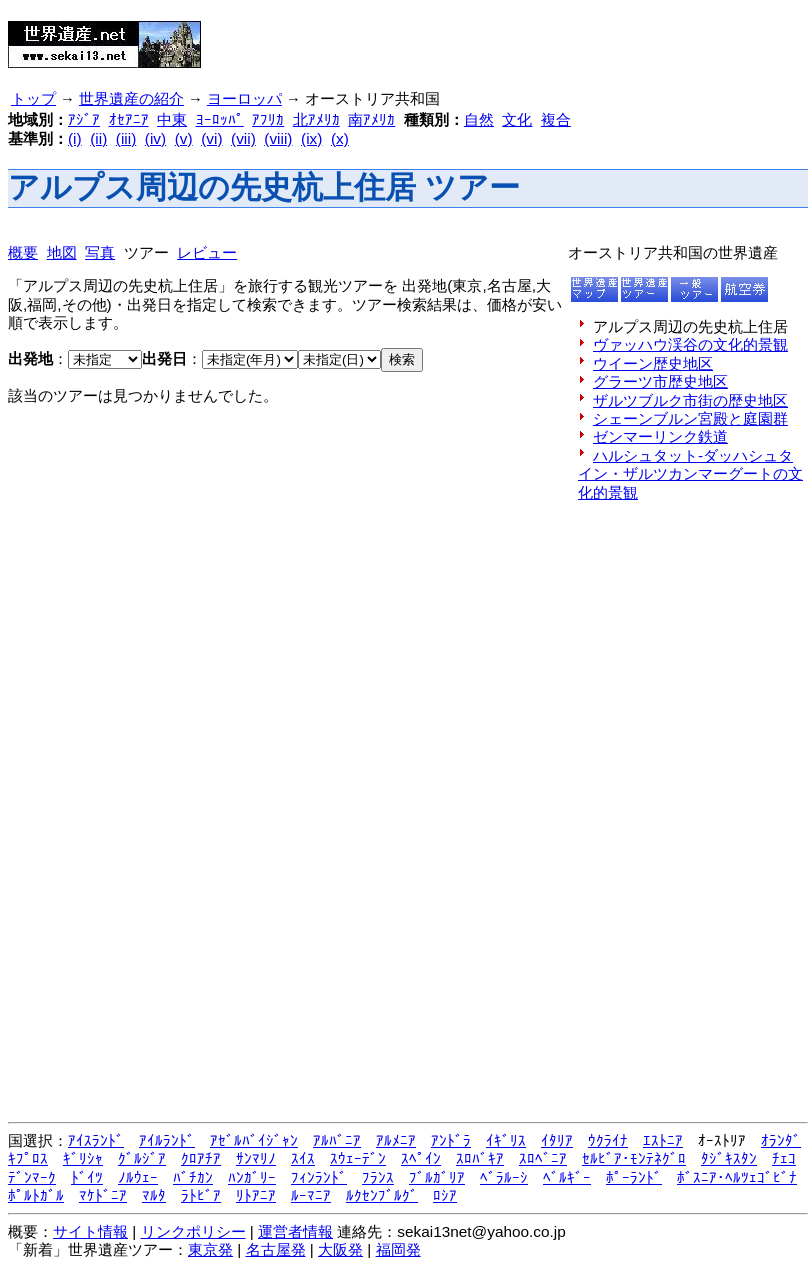 Image resolution: width=808 pixels, height=1275 pixels. What do you see at coordinates (210, 1249) in the screenshot?
I see `東京発` at bounding box center [210, 1249].